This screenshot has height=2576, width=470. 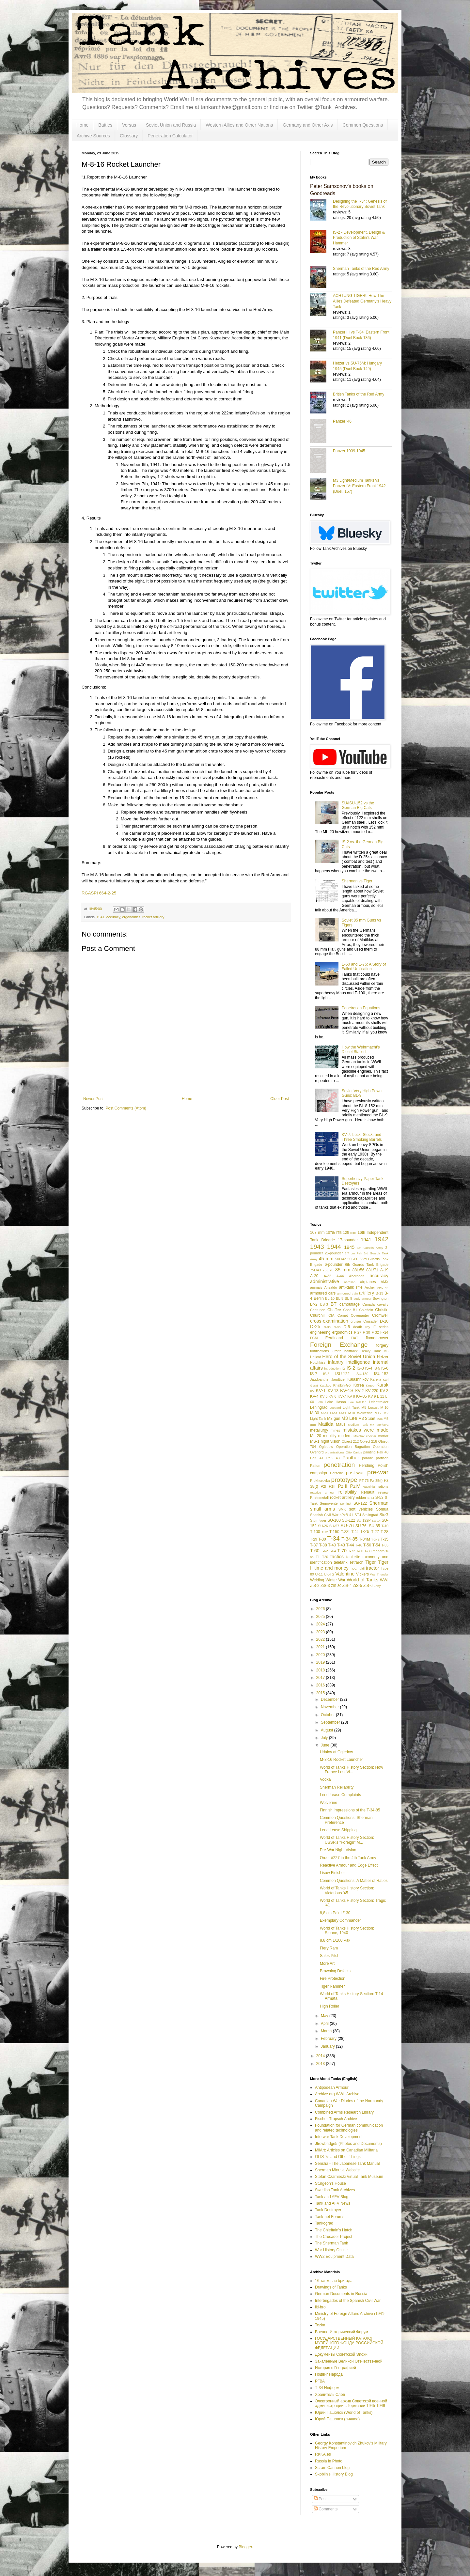 I want to click on Fiery Ram, so click(x=329, y=1948).